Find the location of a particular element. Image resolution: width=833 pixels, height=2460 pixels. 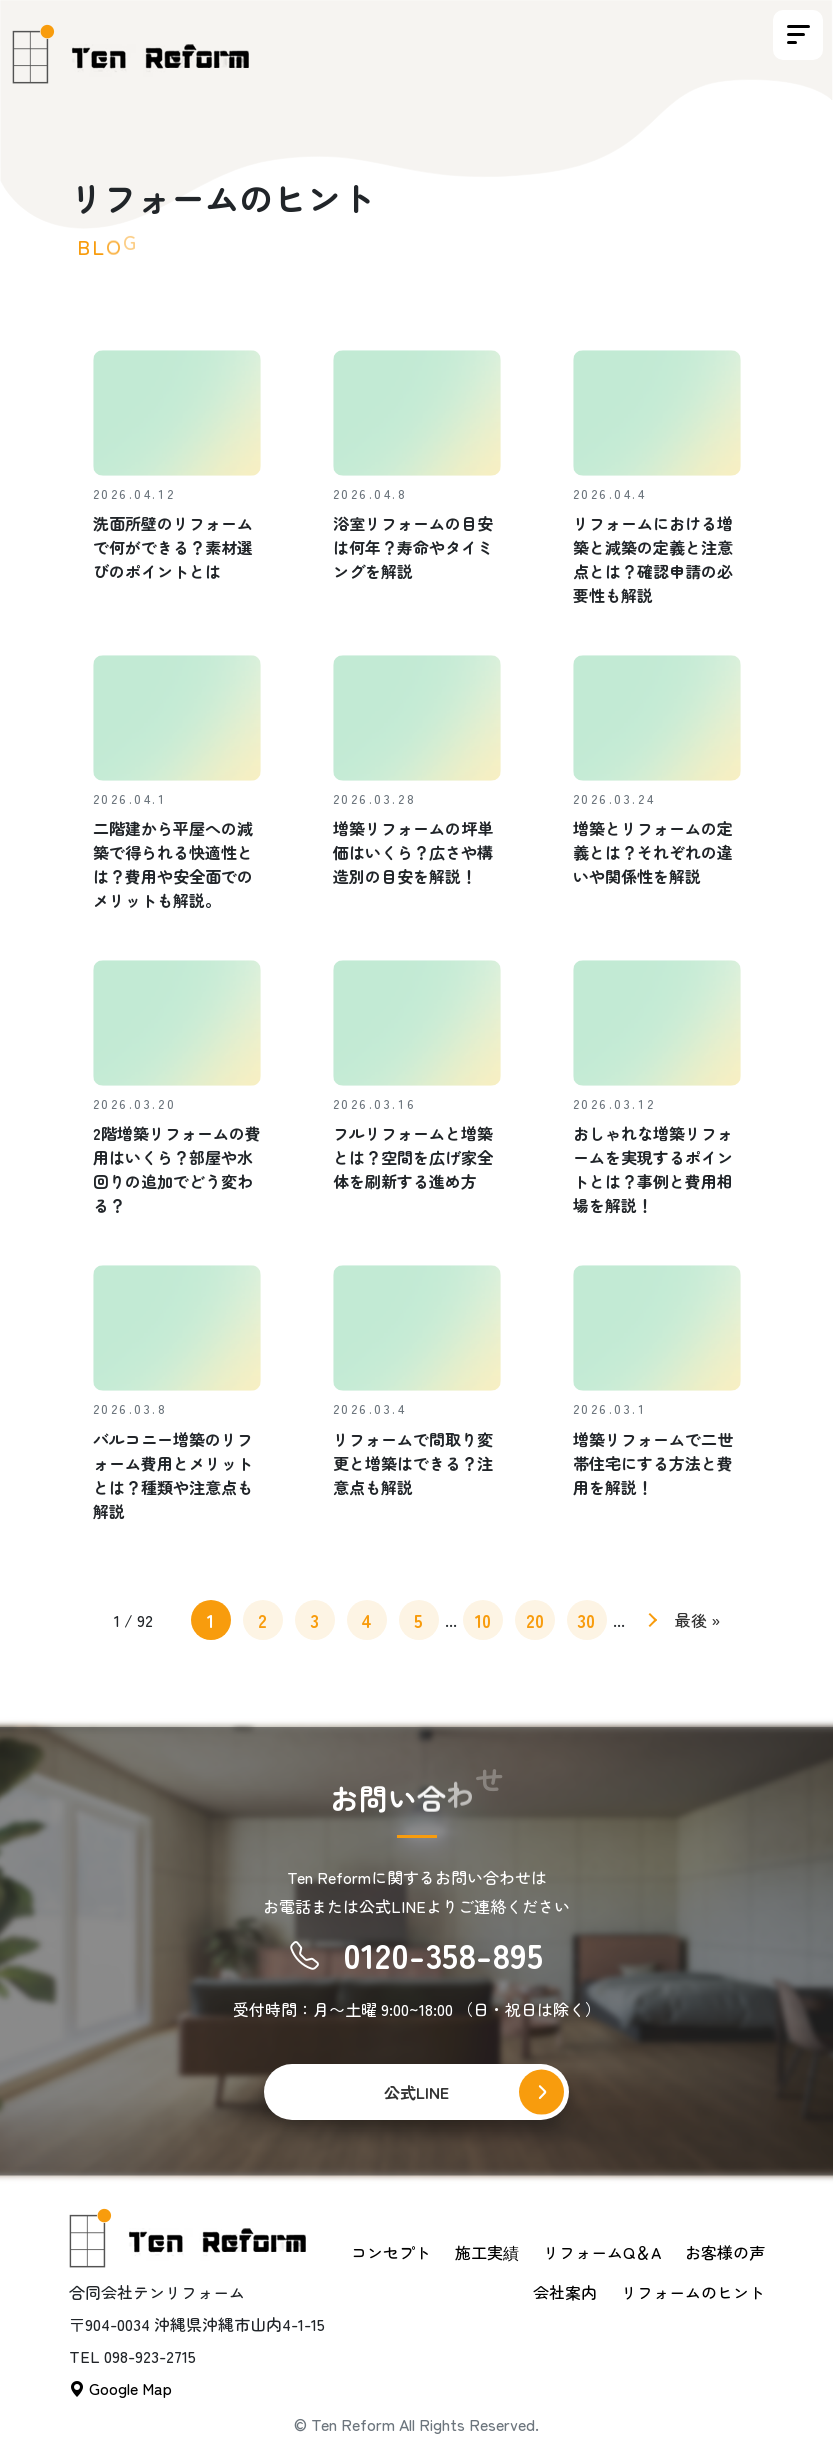

» [次のページ] is located at coordinates (649, 1623).